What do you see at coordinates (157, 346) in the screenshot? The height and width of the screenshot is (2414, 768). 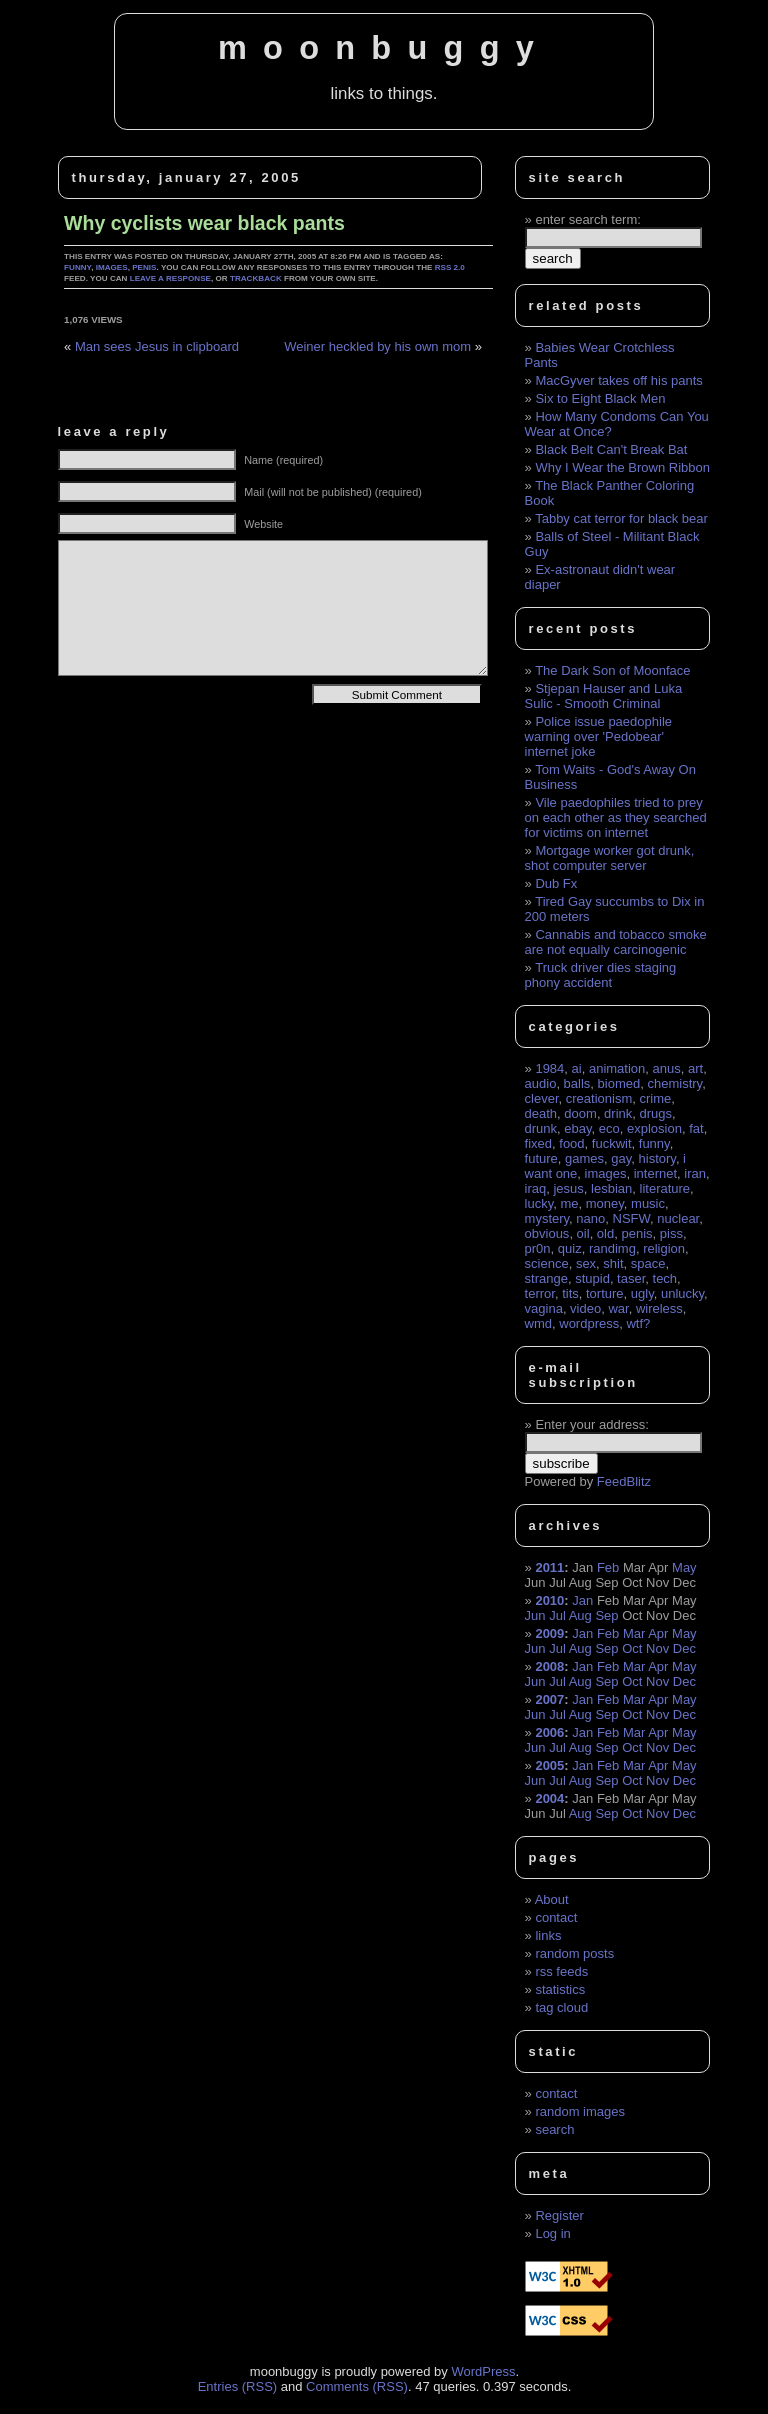 I see `Man sees Jesus in clipboard` at bounding box center [157, 346].